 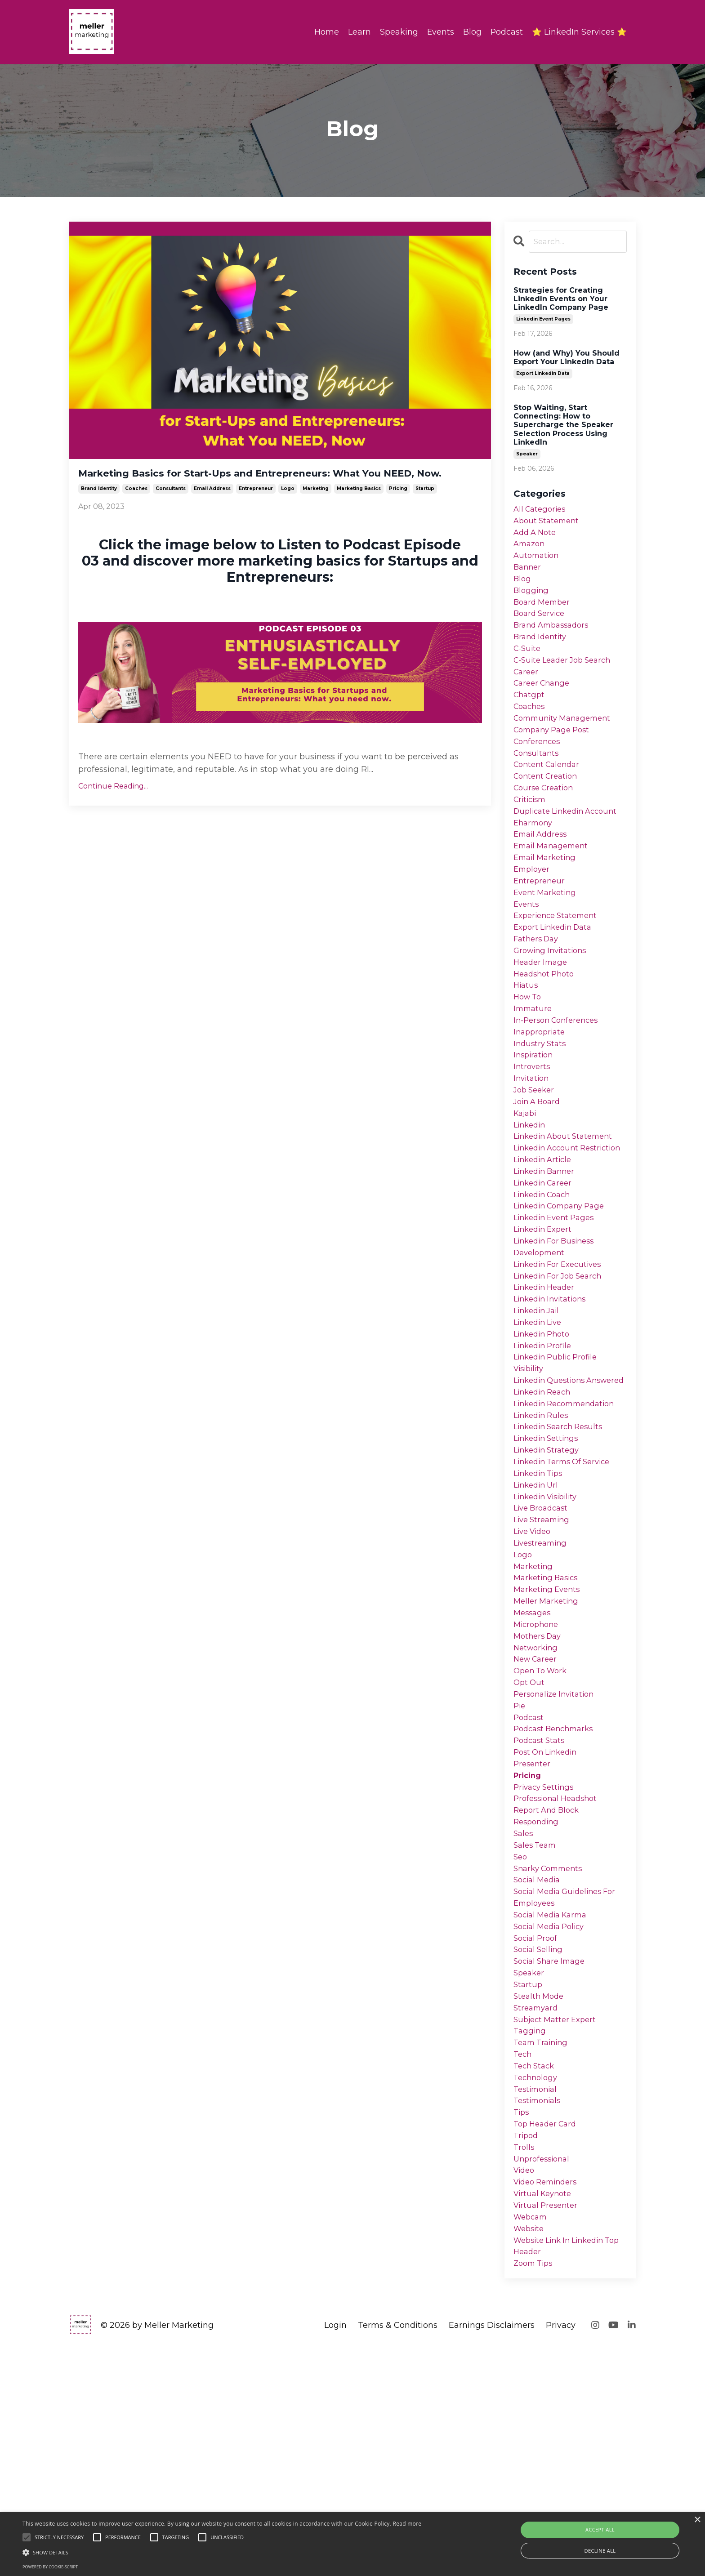 I want to click on about statement, so click(x=548, y=524).